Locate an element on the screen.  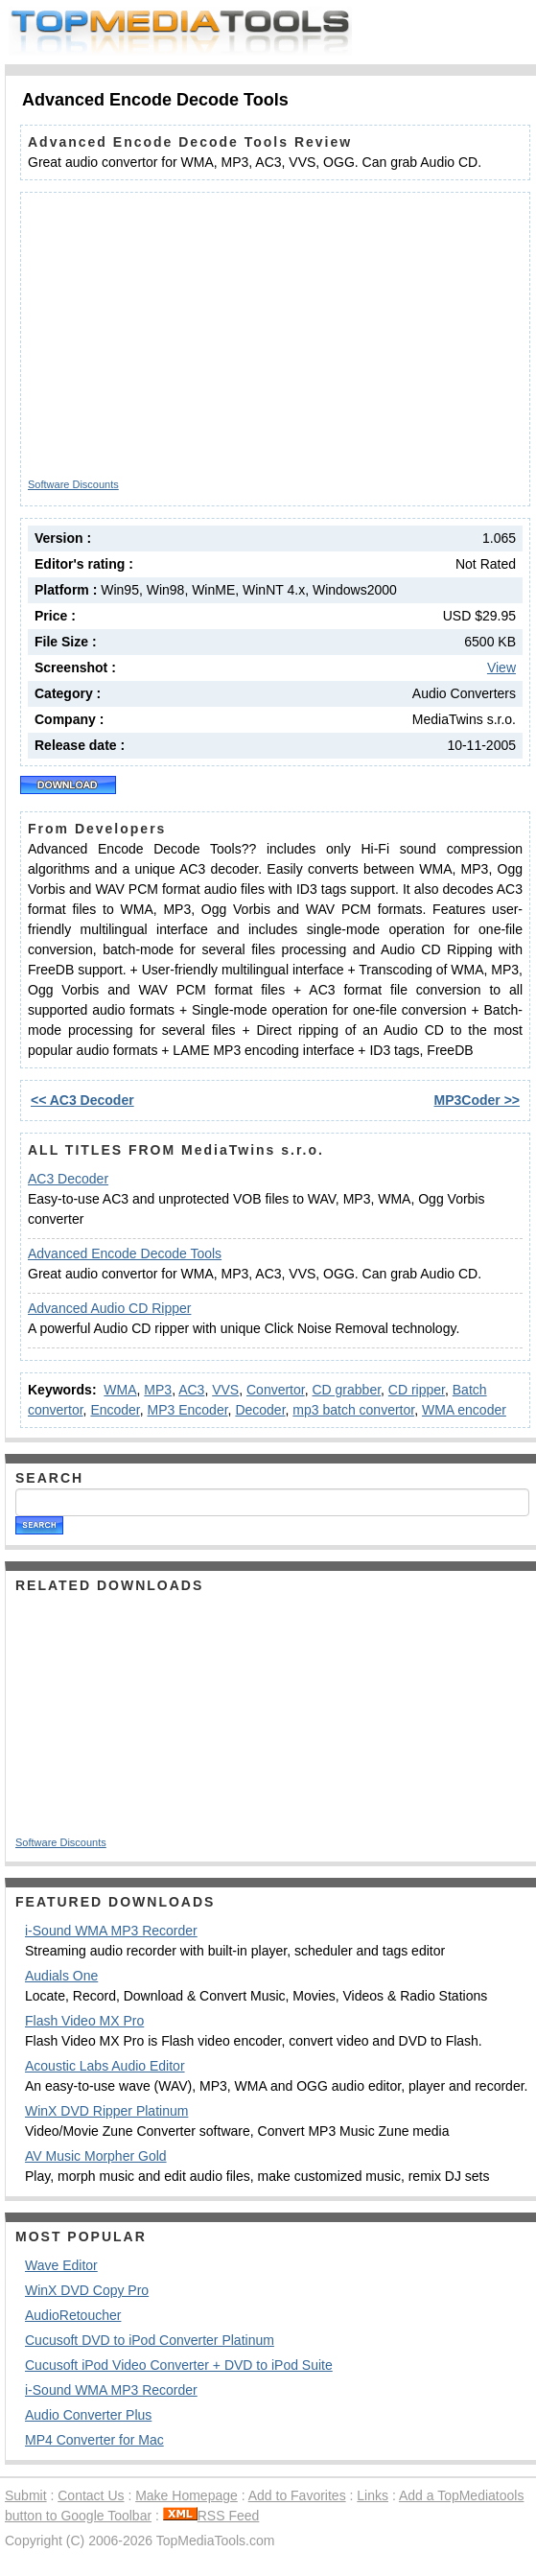
Cucusoft iPod Video Converter + DVD to iPod Suite is located at coordinates (179, 2365).